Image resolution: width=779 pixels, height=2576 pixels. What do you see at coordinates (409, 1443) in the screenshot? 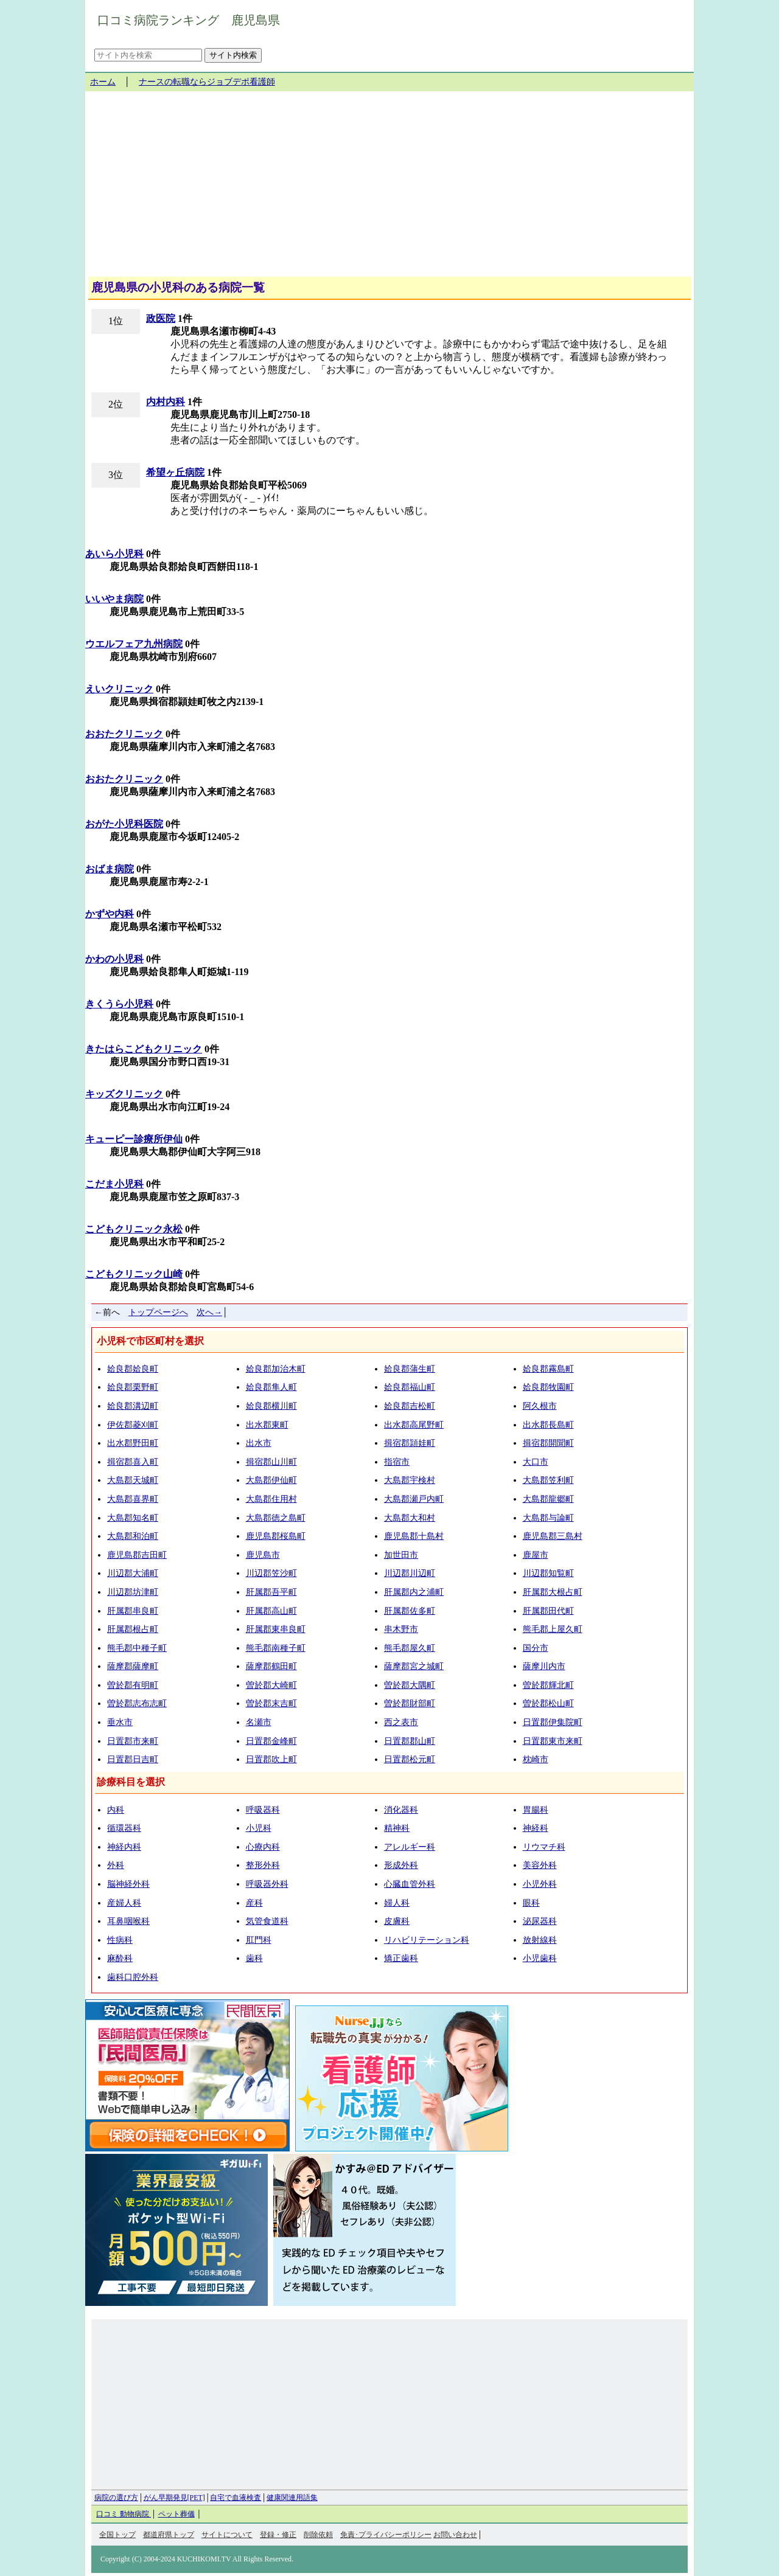
I see `揖宿郡頴娃町` at bounding box center [409, 1443].